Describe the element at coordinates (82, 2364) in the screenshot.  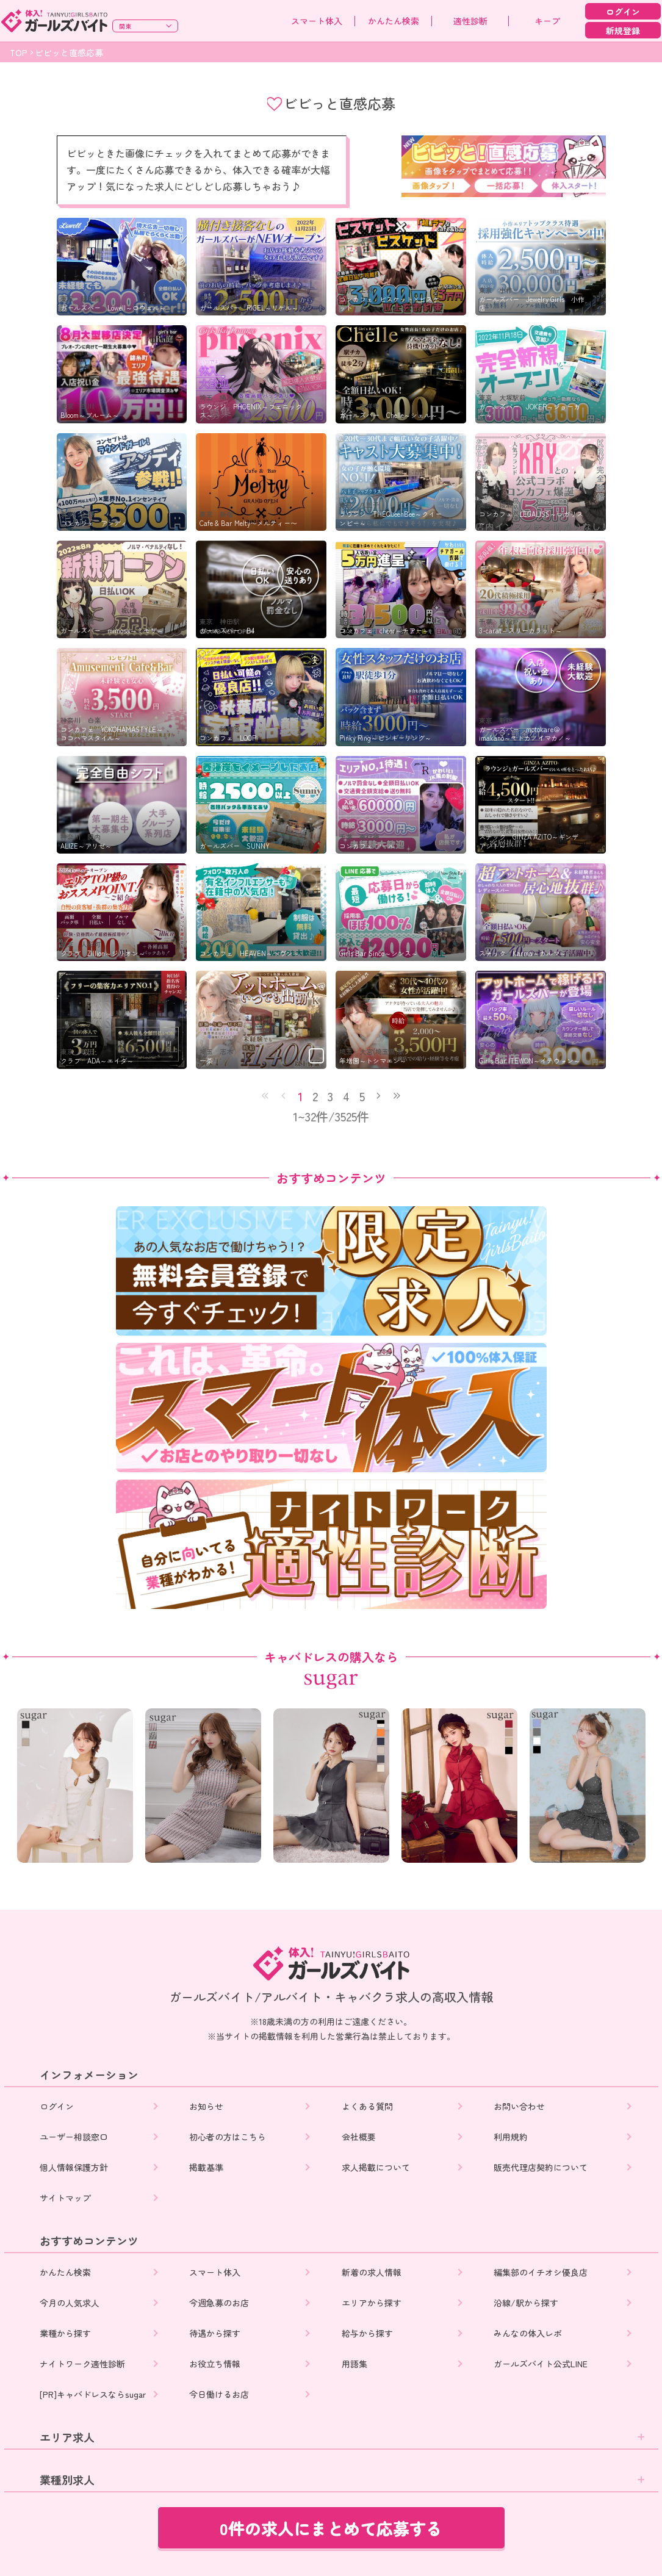
I see `ナイトワーク適性診断` at that location.